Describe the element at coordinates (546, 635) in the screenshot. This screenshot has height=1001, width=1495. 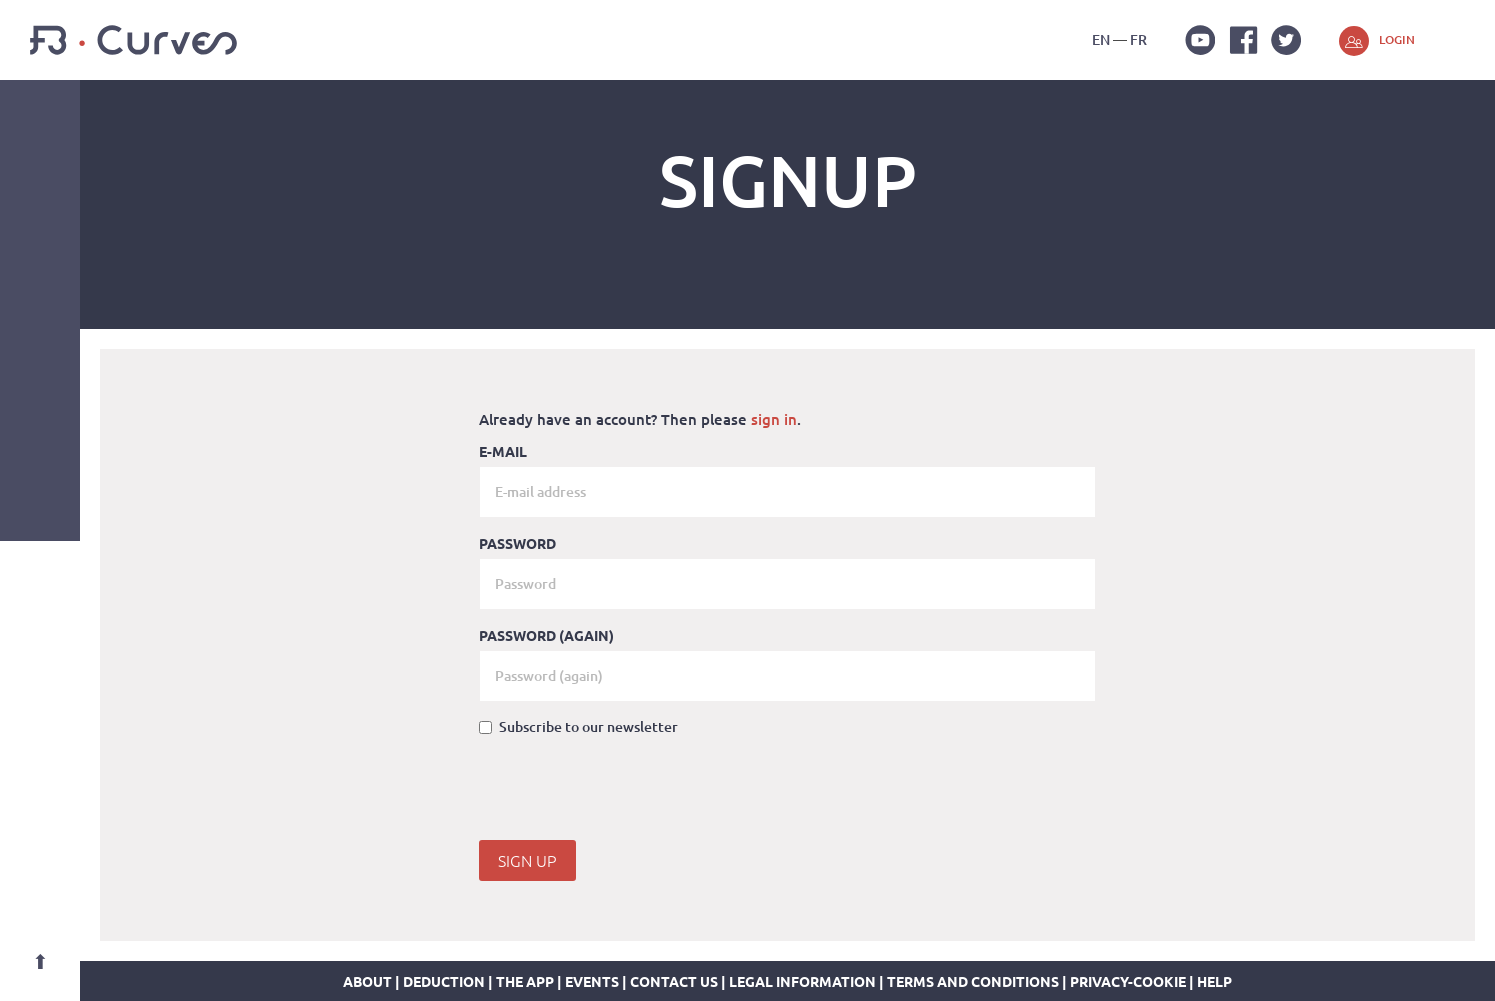
I see `Password (again)` at that location.